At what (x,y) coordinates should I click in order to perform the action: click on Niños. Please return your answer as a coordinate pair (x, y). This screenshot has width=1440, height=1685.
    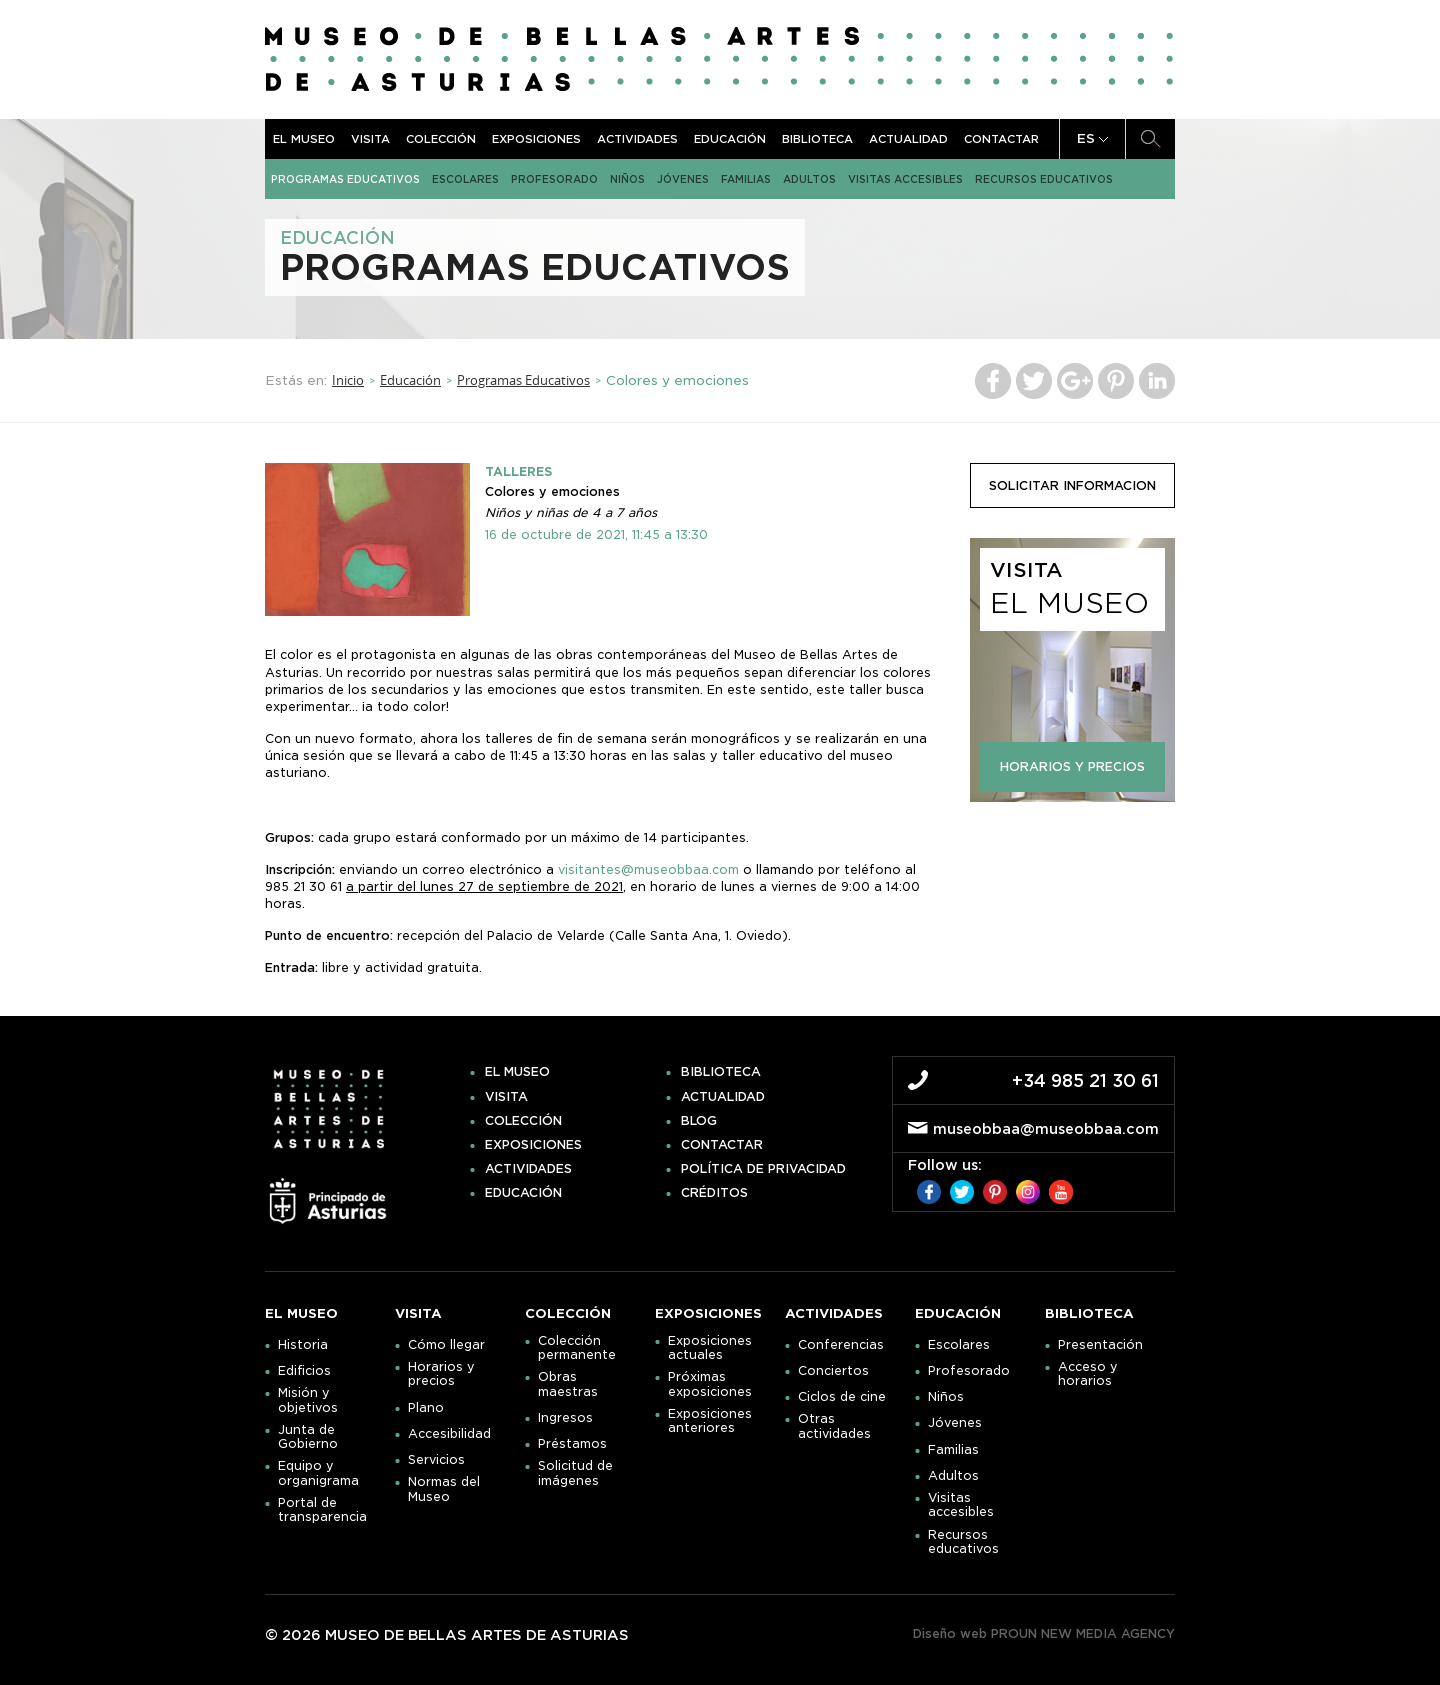
    Looking at the image, I should click on (627, 179).